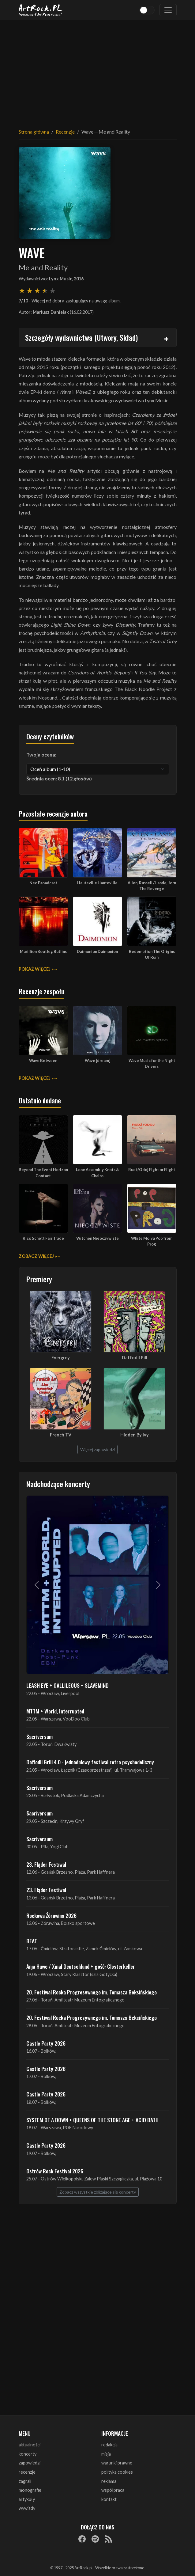 The image size is (195, 2576). Describe the element at coordinates (108, 2481) in the screenshot. I see `reklama` at that location.